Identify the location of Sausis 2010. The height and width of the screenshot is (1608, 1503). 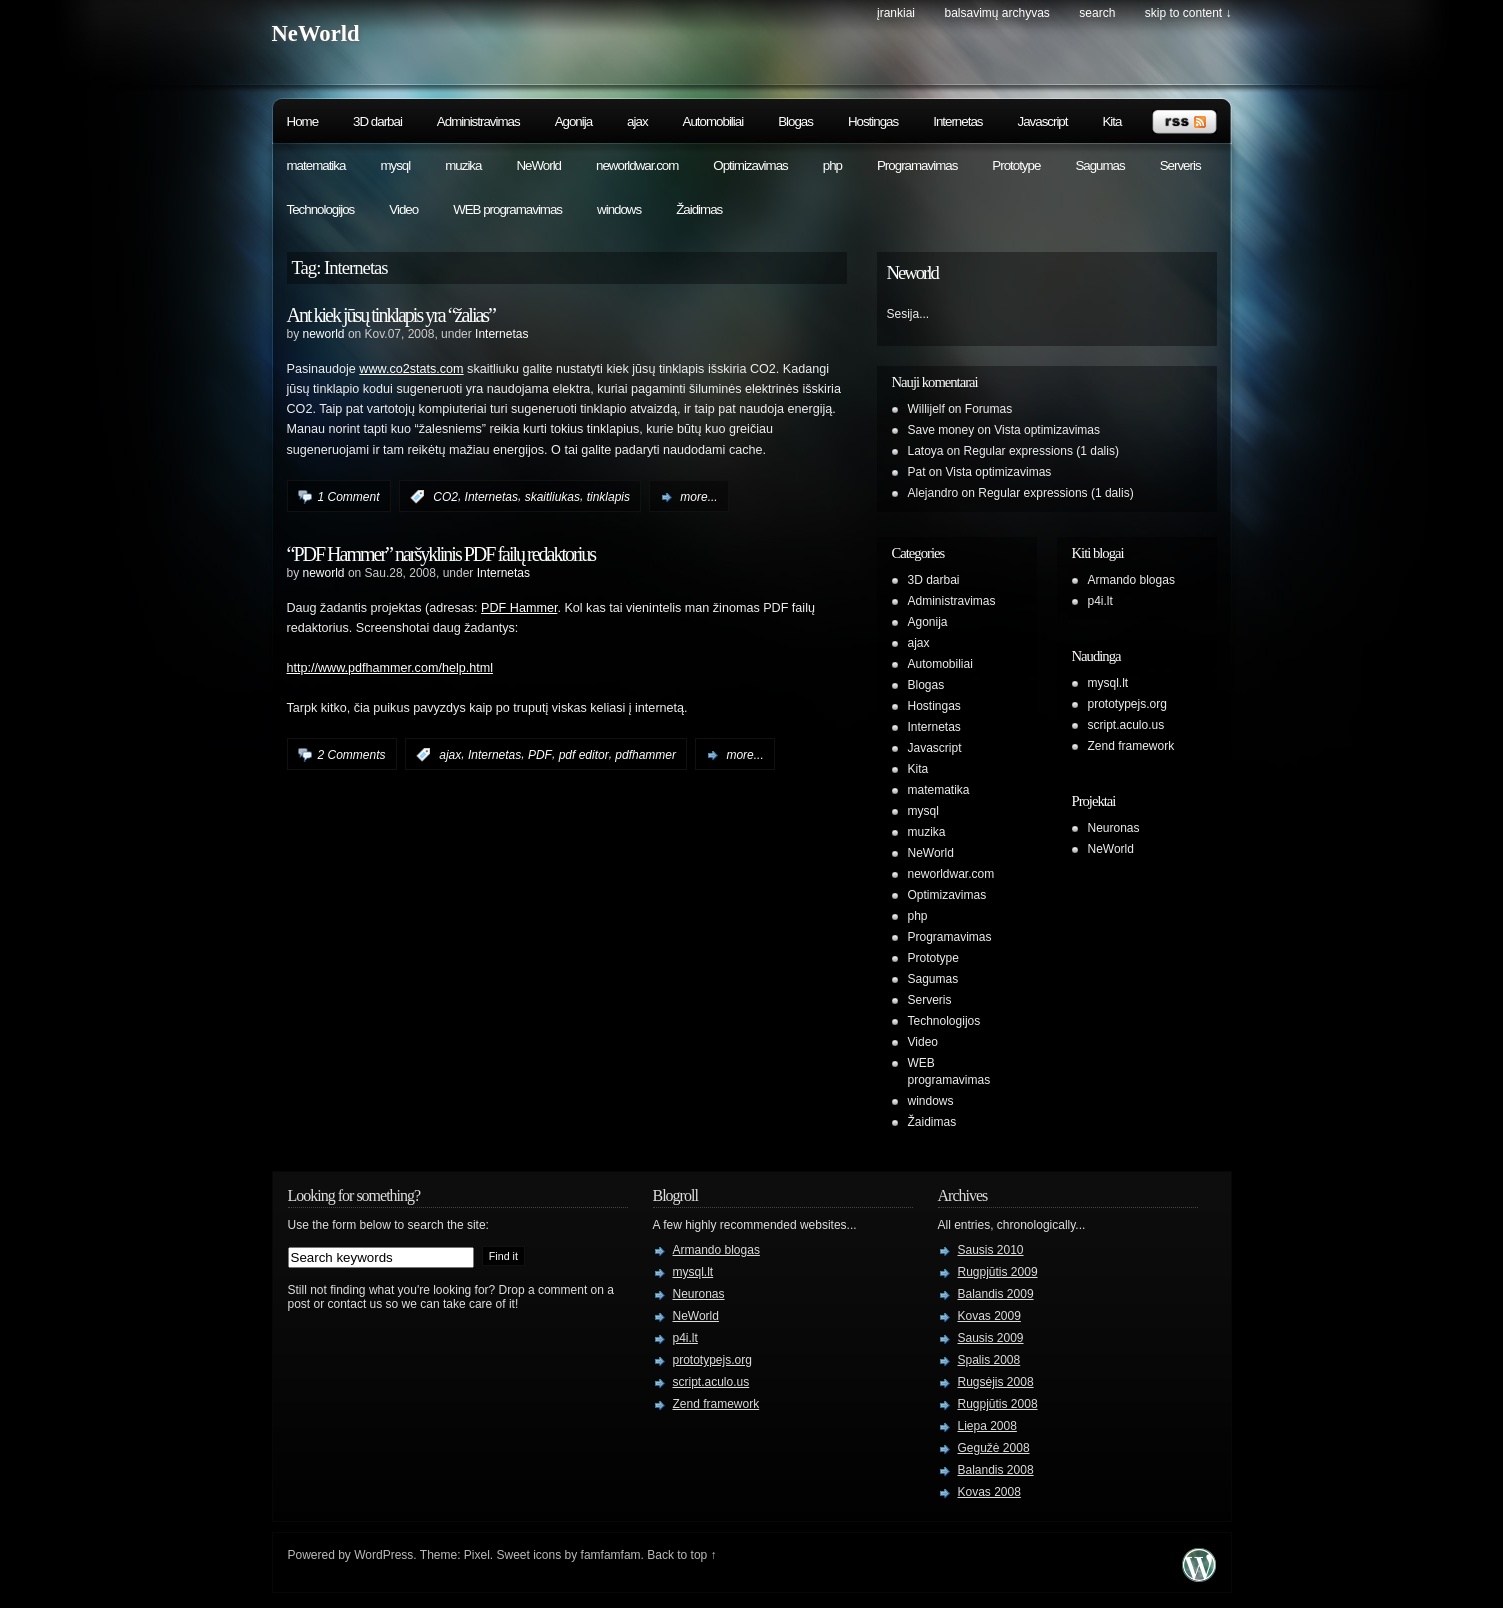
(991, 1250).